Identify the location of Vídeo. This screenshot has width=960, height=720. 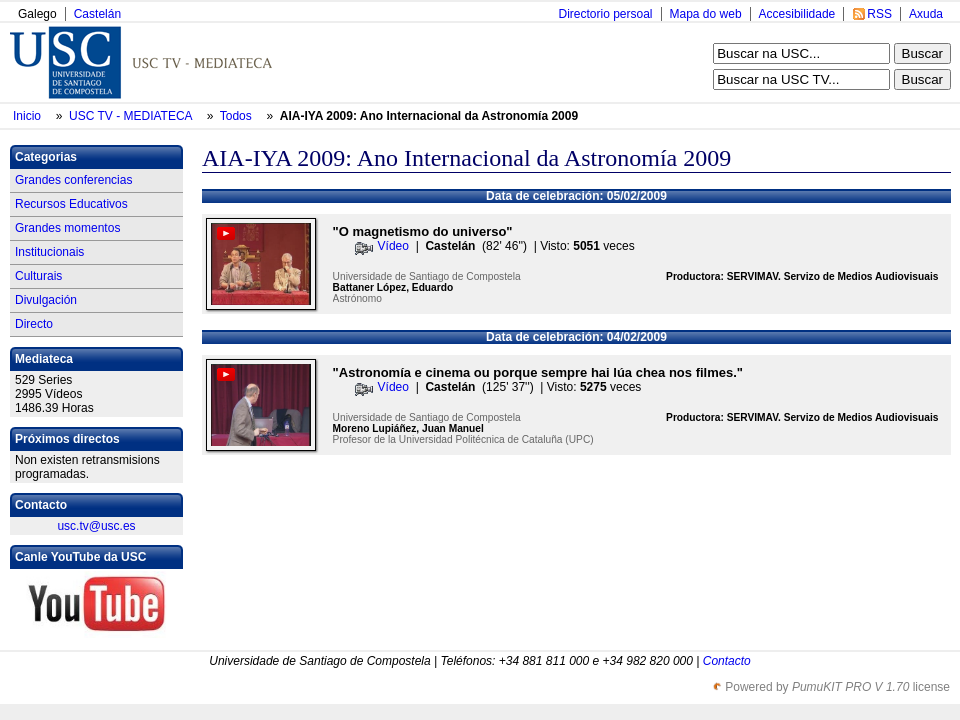
(393, 246).